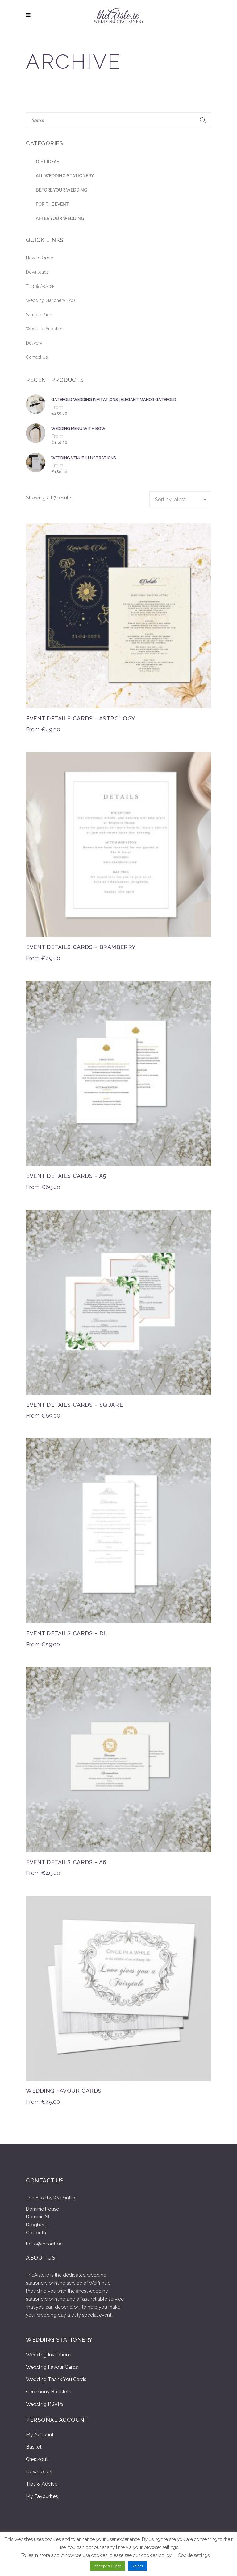  I want to click on Sample Packs, so click(40, 314).